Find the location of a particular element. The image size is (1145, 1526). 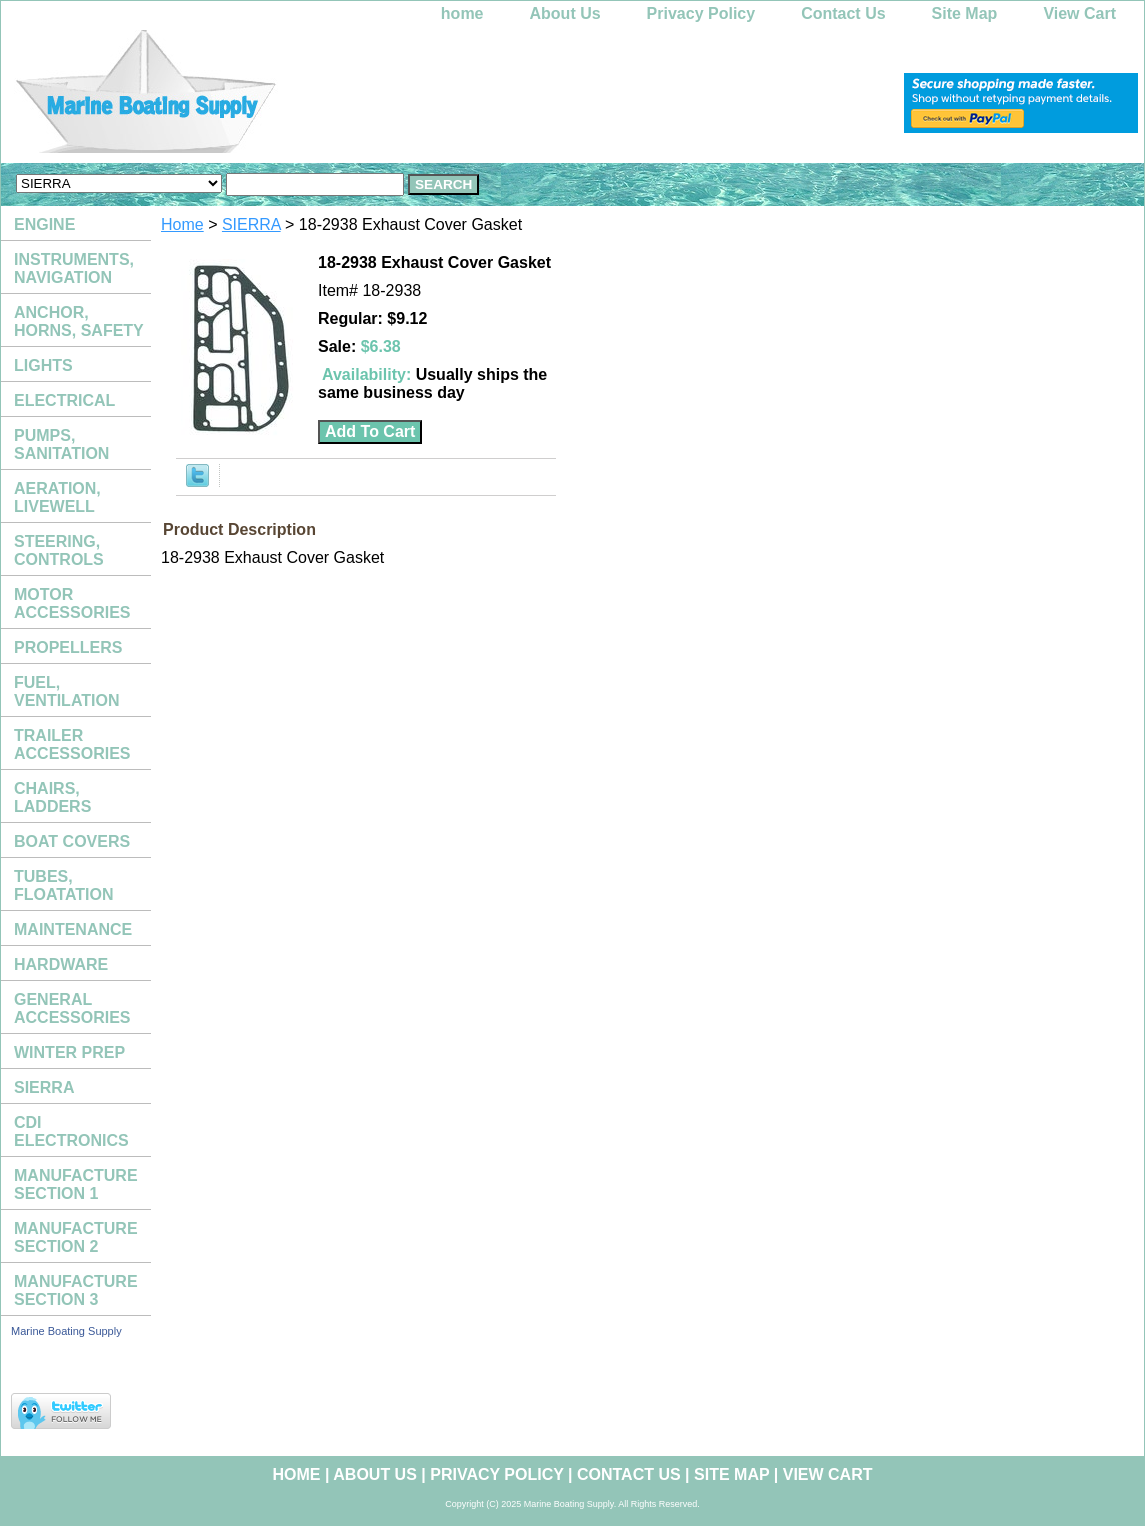

BOAT COVERS is located at coordinates (72, 841).